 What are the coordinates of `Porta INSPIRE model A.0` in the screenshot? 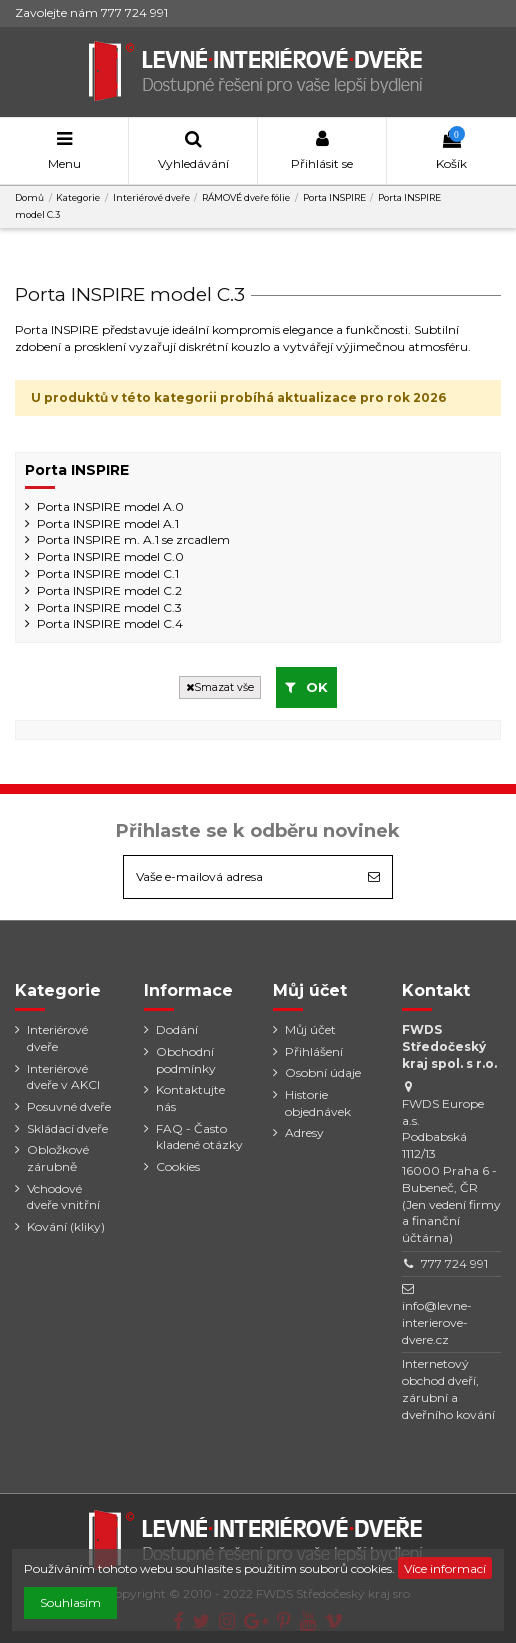 It's located at (110, 506).